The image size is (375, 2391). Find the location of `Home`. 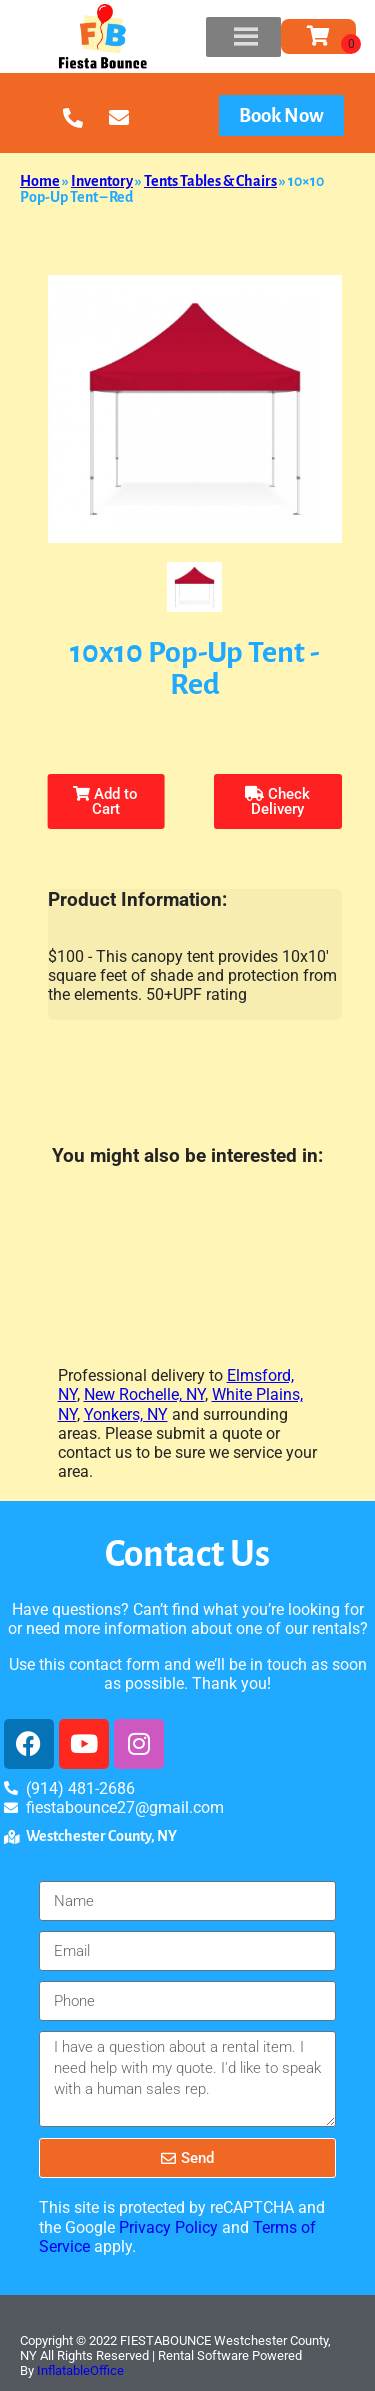

Home is located at coordinates (40, 181).